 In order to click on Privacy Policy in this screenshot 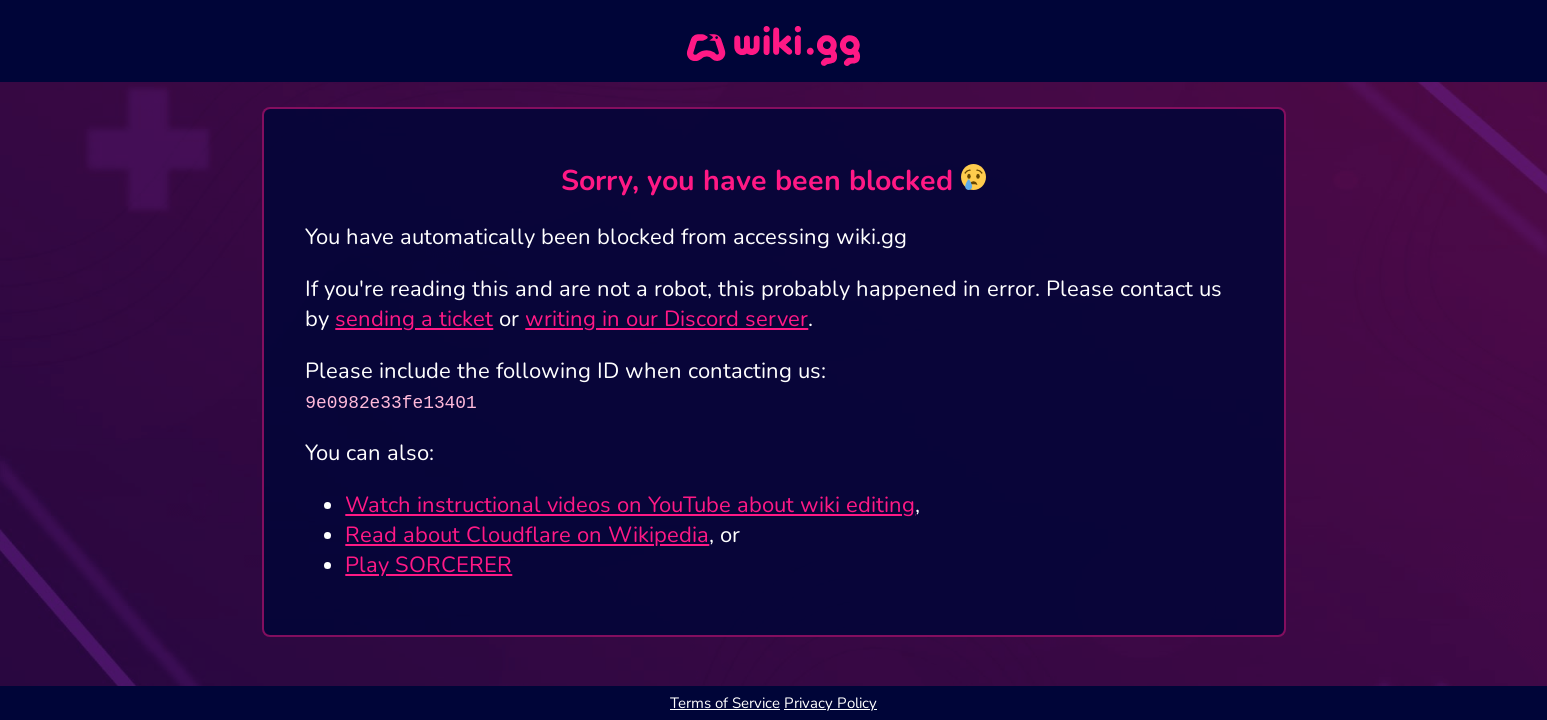, I will do `click(830, 703)`.